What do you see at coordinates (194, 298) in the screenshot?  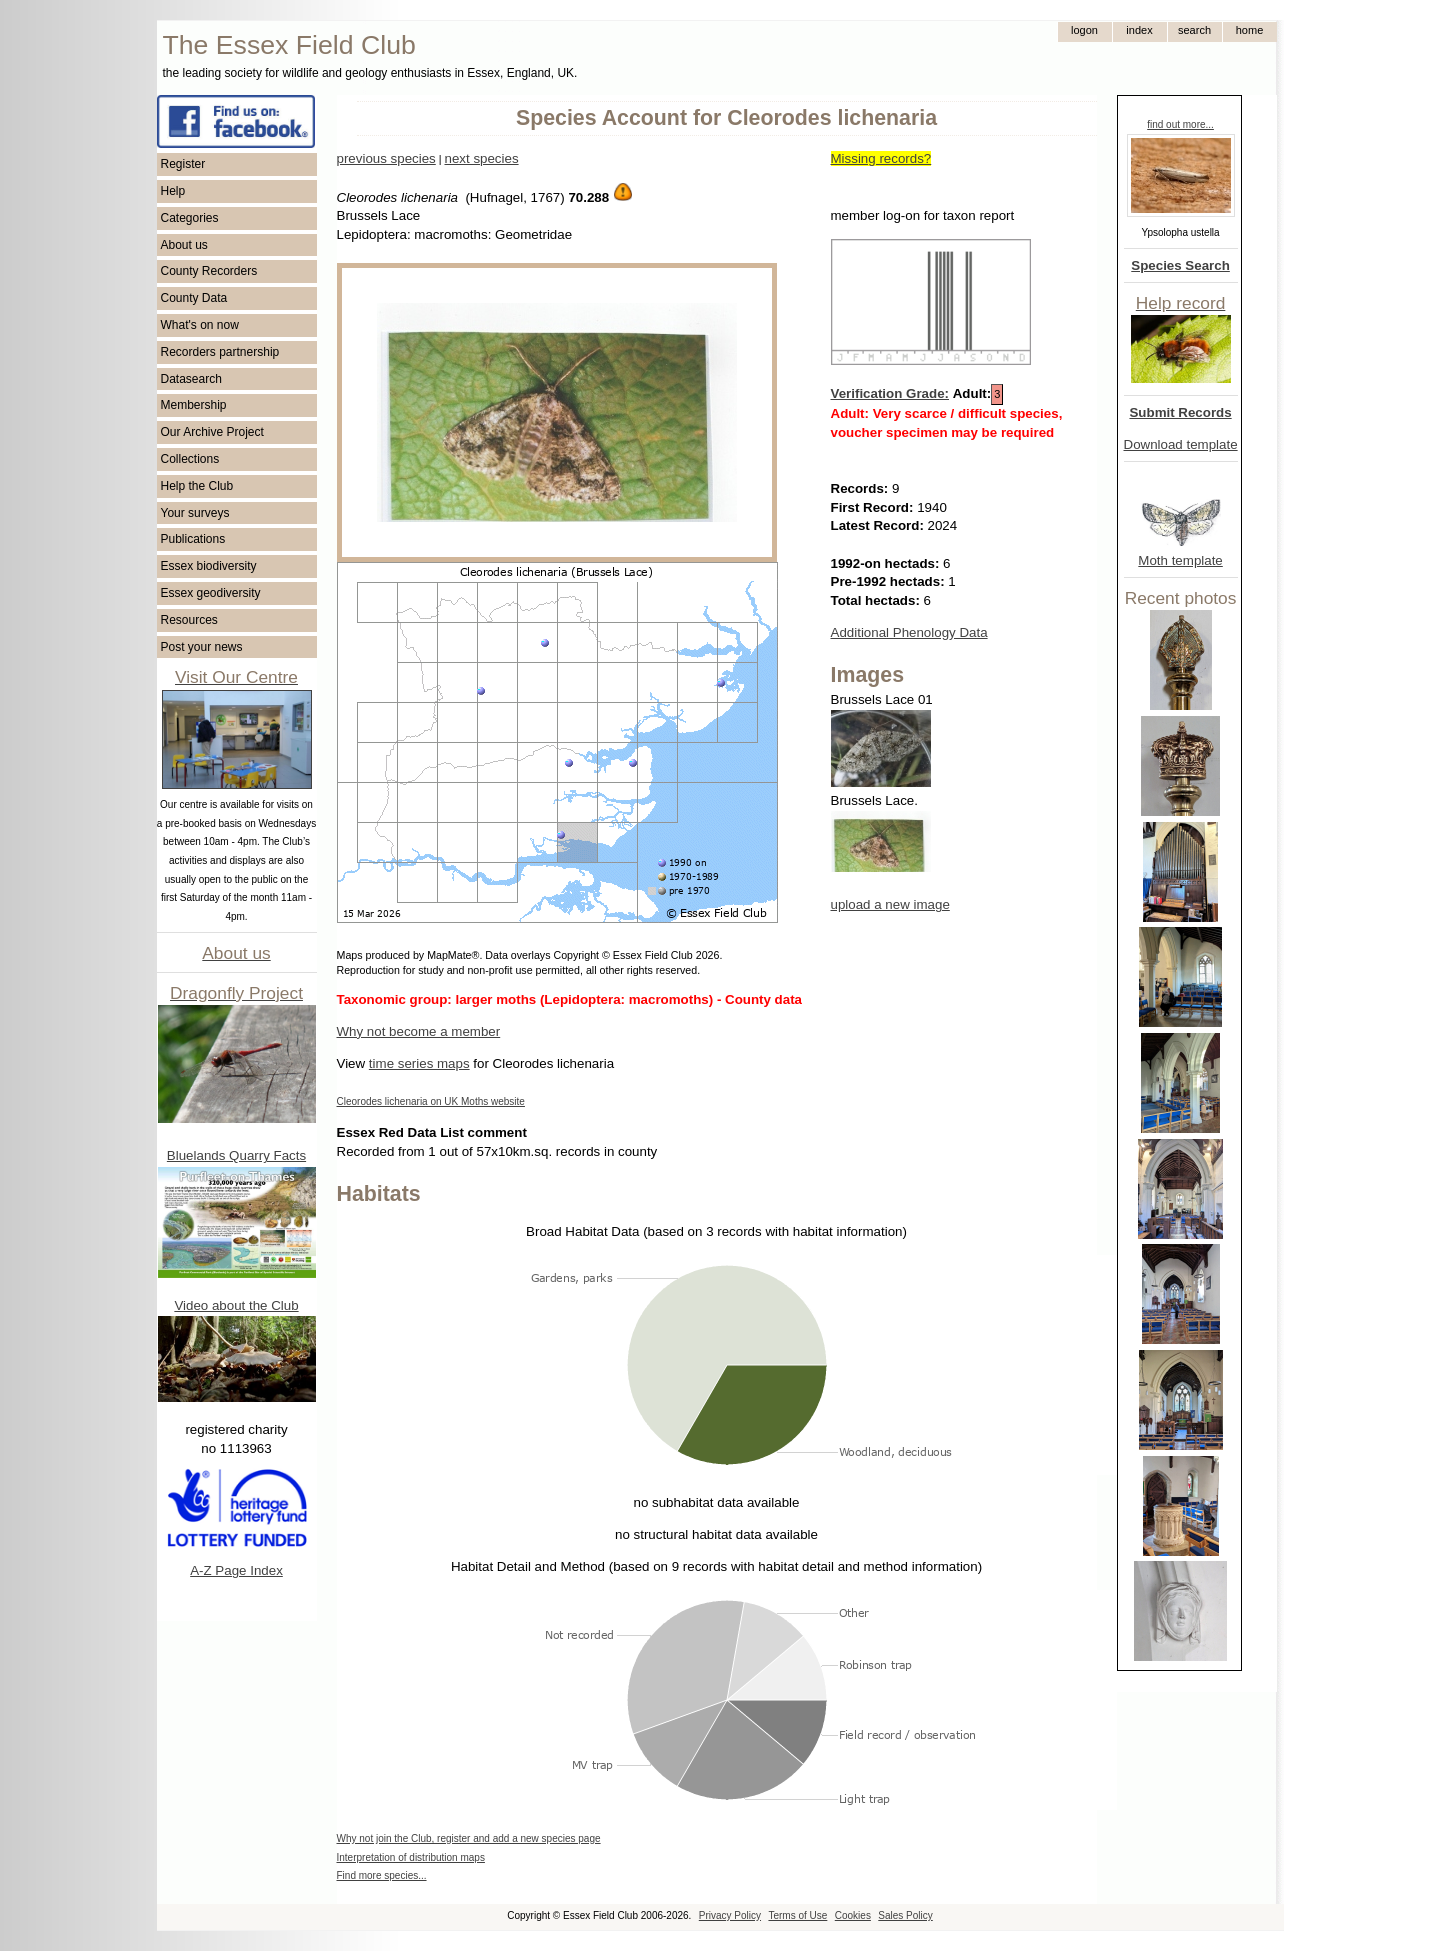 I see `County Data` at bounding box center [194, 298].